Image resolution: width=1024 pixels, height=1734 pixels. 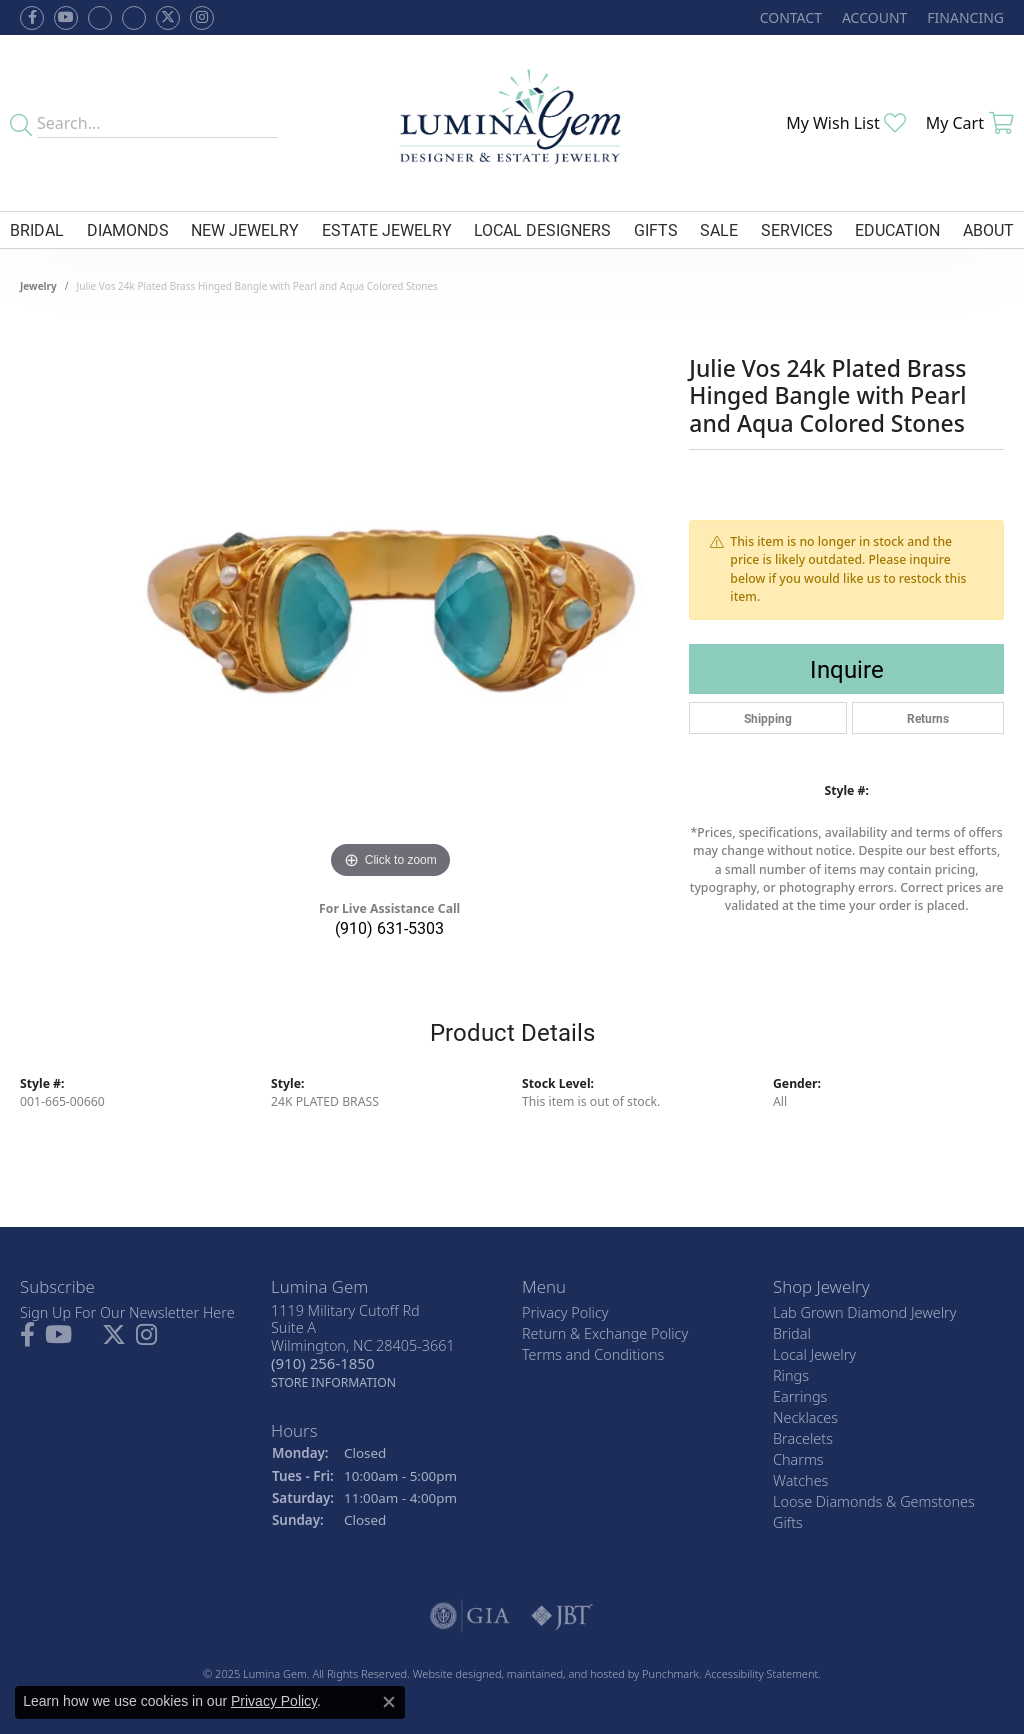 I want to click on [Close consent popup], so click(x=389, y=1702).